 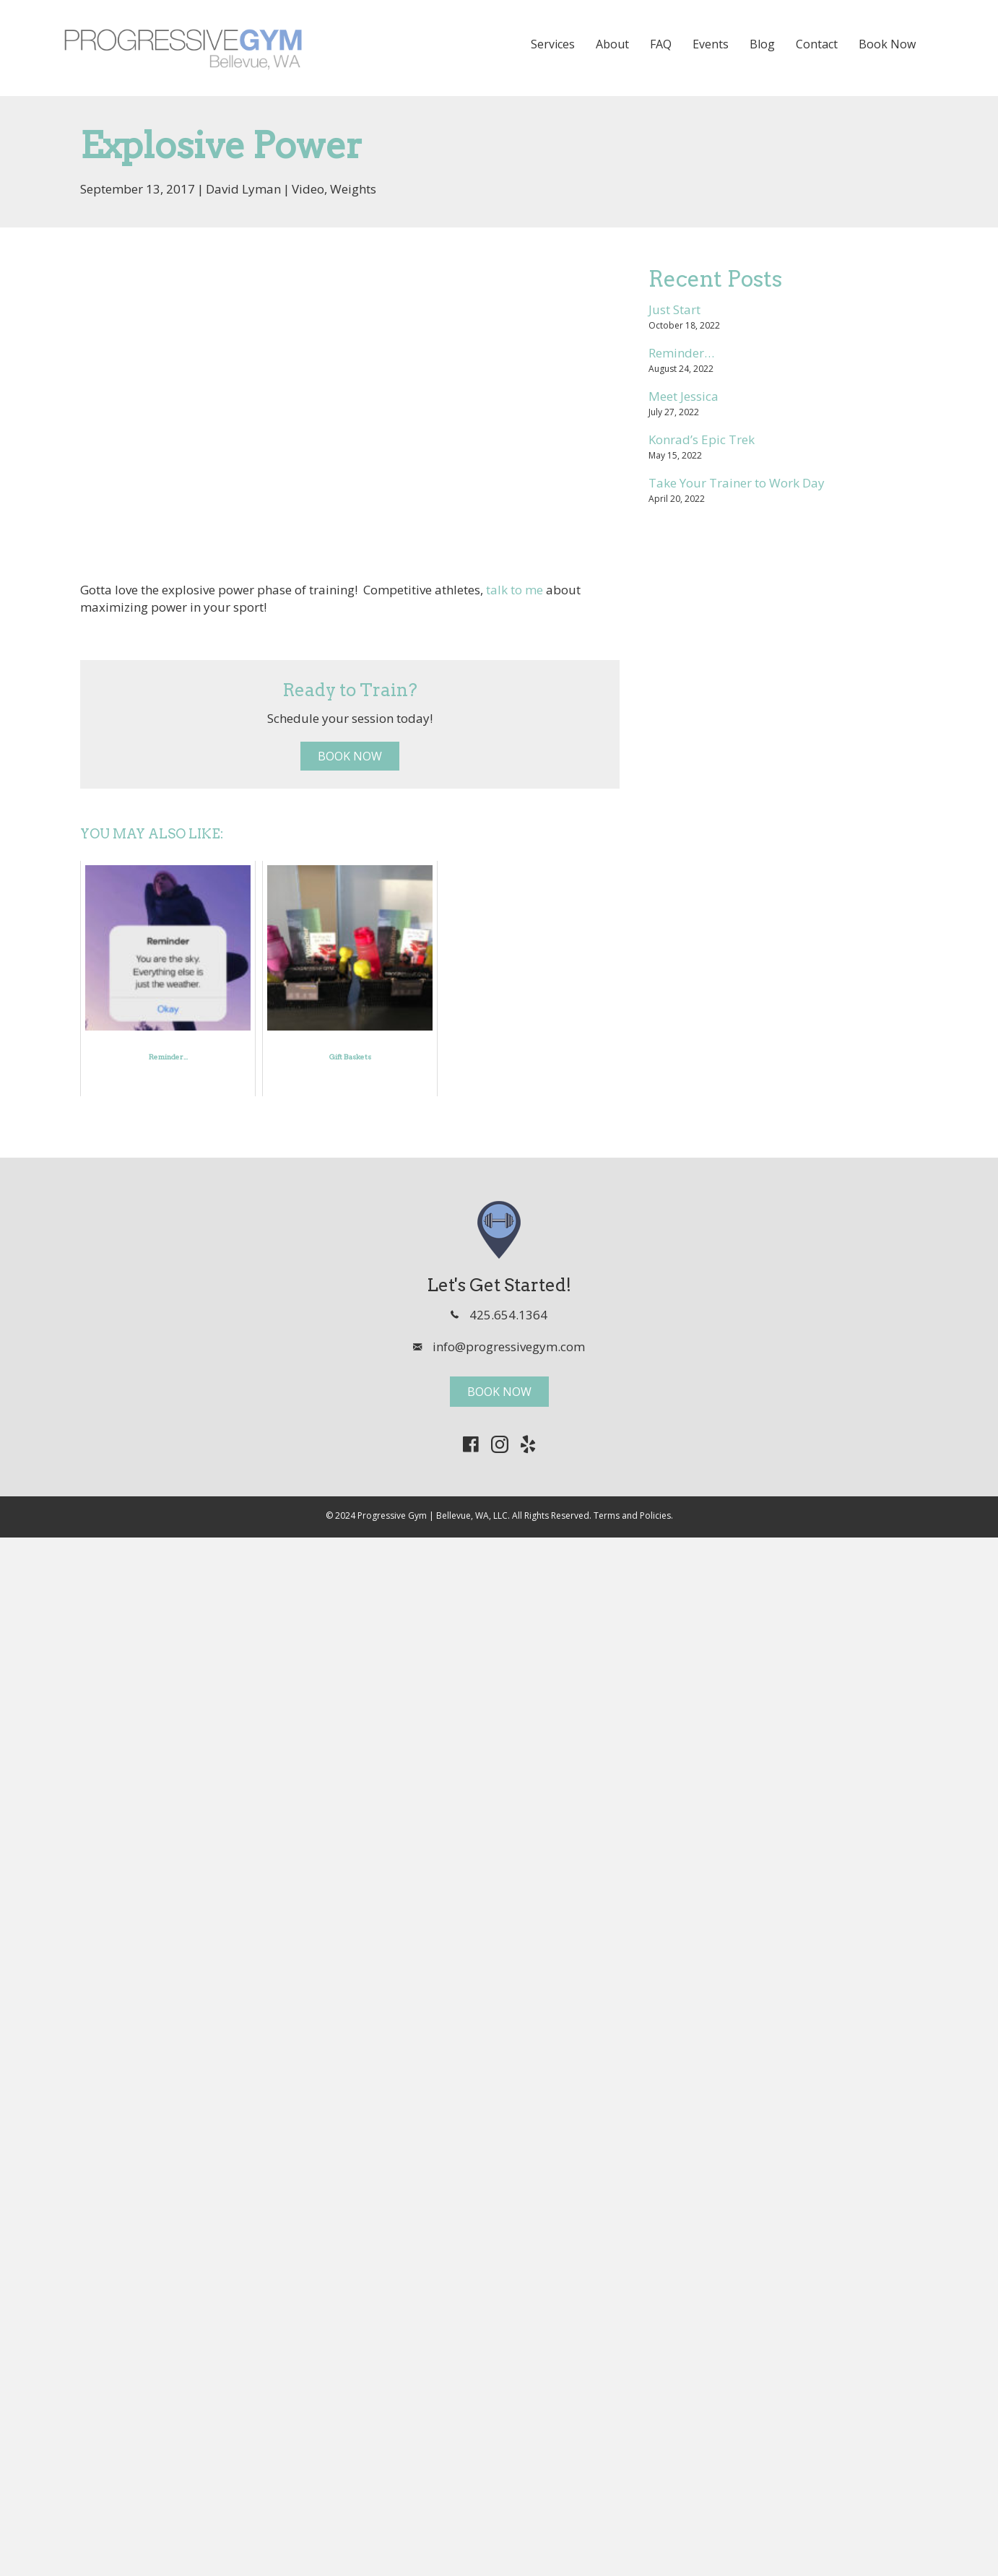 I want to click on Weights, so click(x=353, y=189).